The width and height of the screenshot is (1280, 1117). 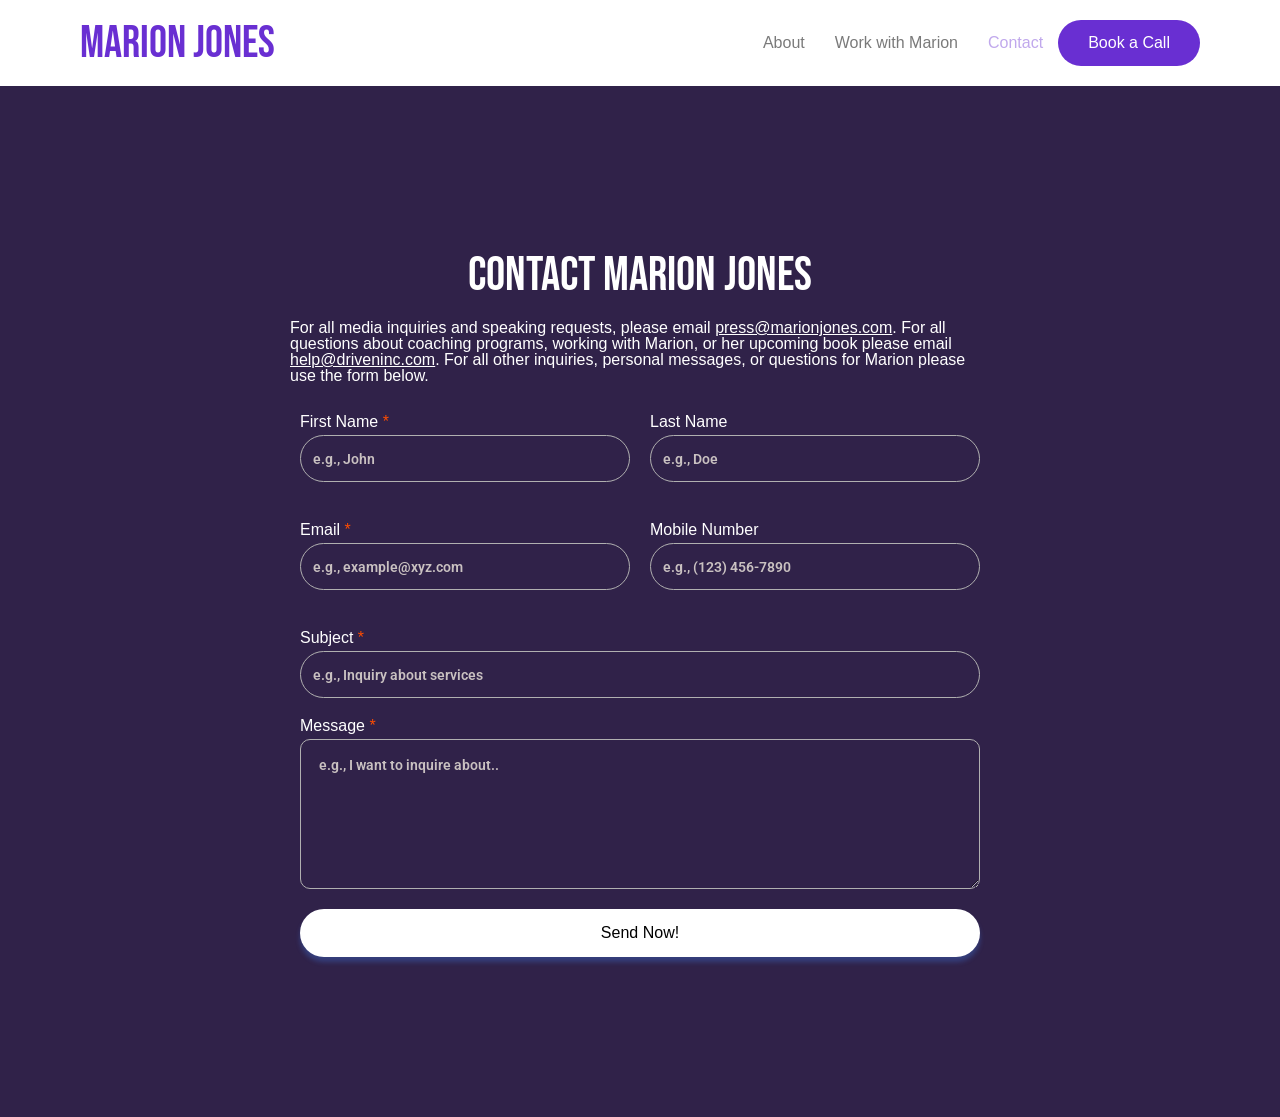 I want to click on press@marionjones.com, so click(x=803, y=327).